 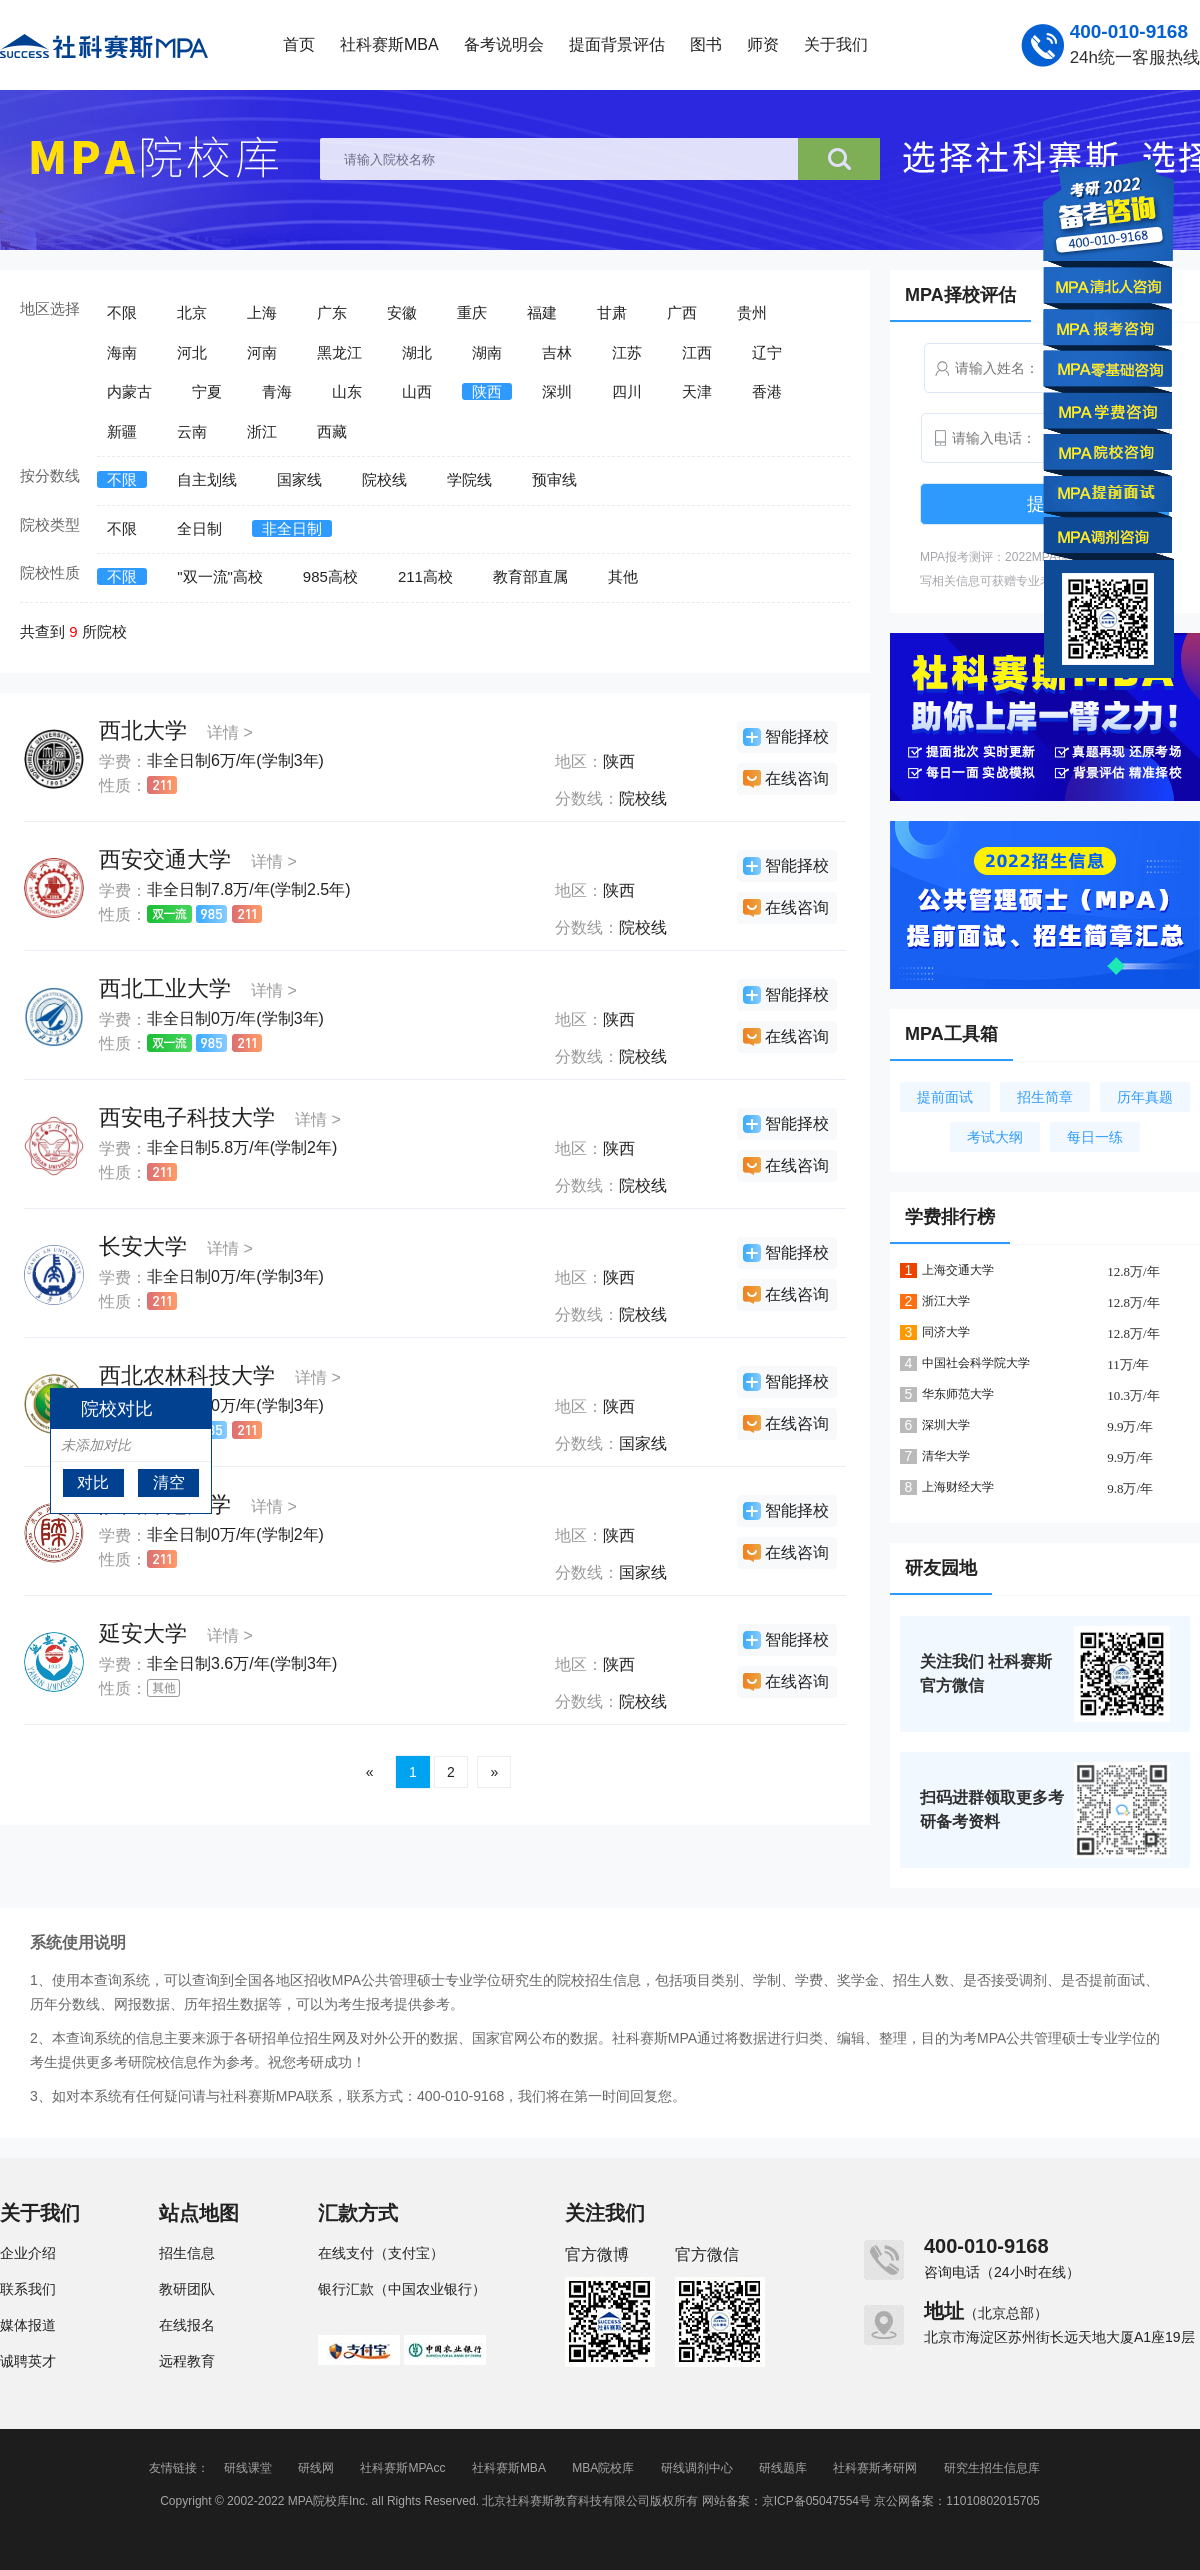 What do you see at coordinates (262, 431) in the screenshot?
I see `浙江` at bounding box center [262, 431].